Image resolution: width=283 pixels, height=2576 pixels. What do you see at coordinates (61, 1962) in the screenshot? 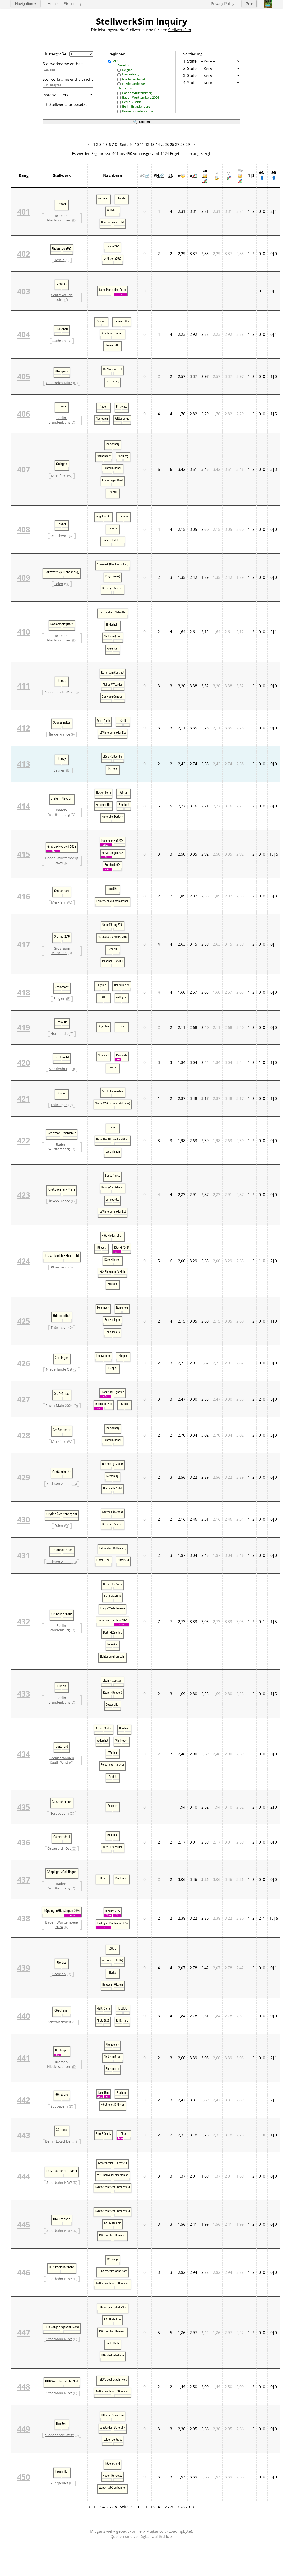
I see `Görlitz` at bounding box center [61, 1962].